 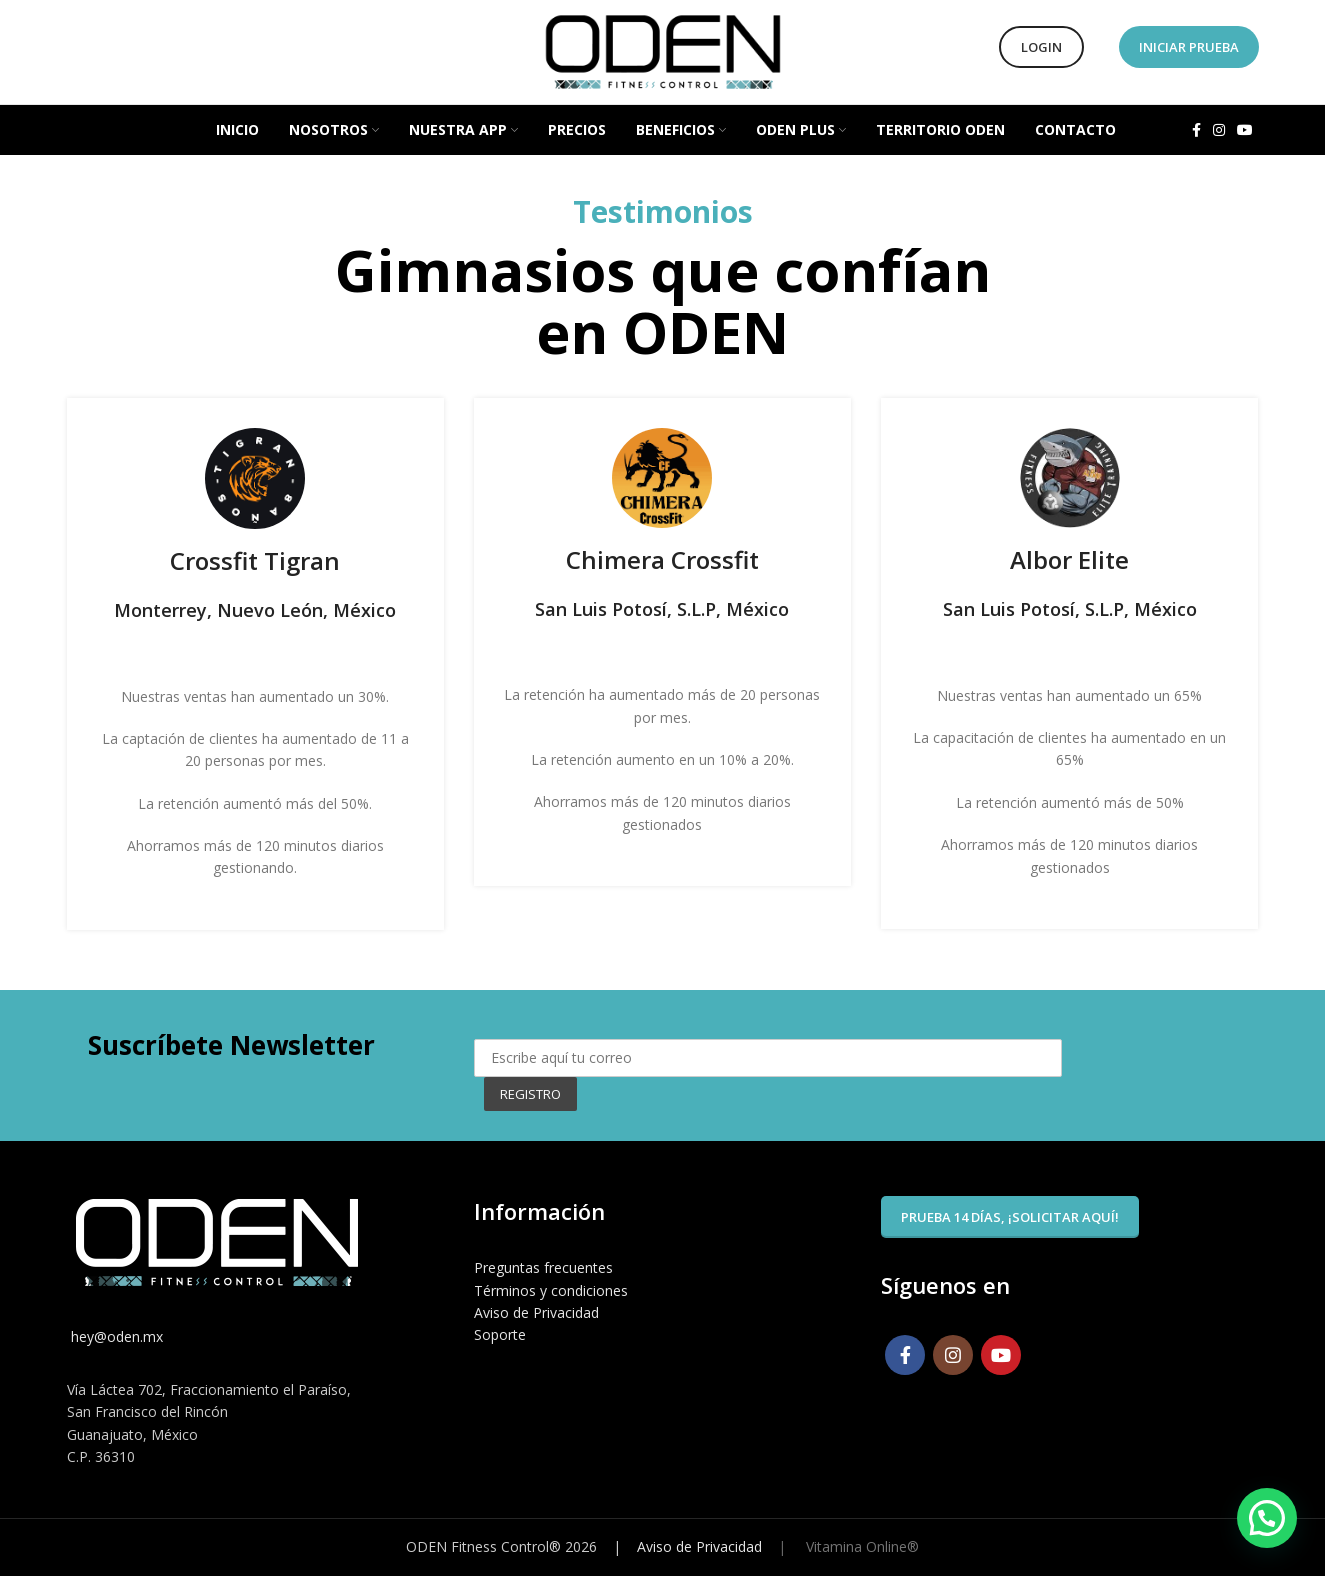 What do you see at coordinates (115, 1336) in the screenshot?
I see `hey@oden.mx` at bounding box center [115, 1336].